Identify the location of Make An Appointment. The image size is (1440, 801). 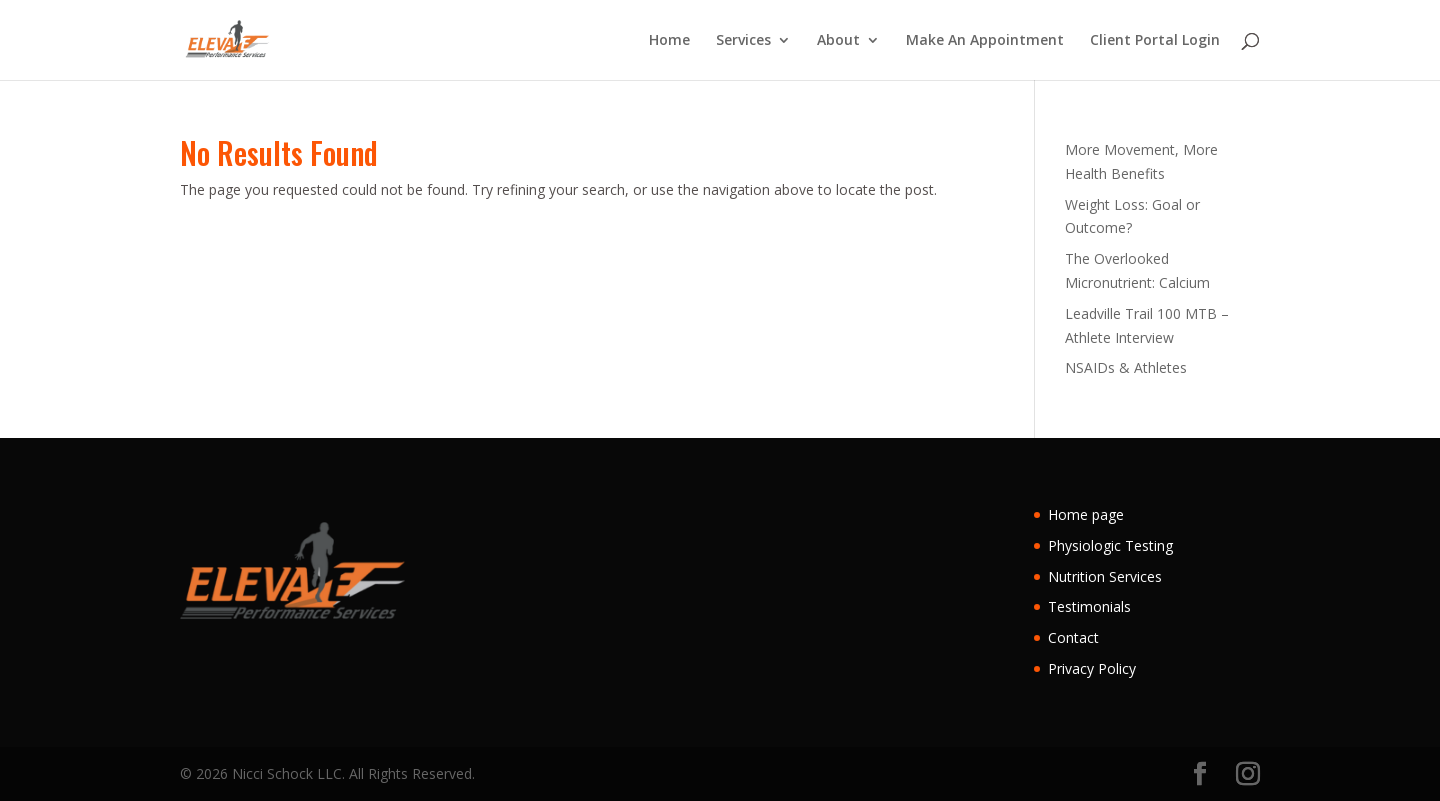
(985, 41).